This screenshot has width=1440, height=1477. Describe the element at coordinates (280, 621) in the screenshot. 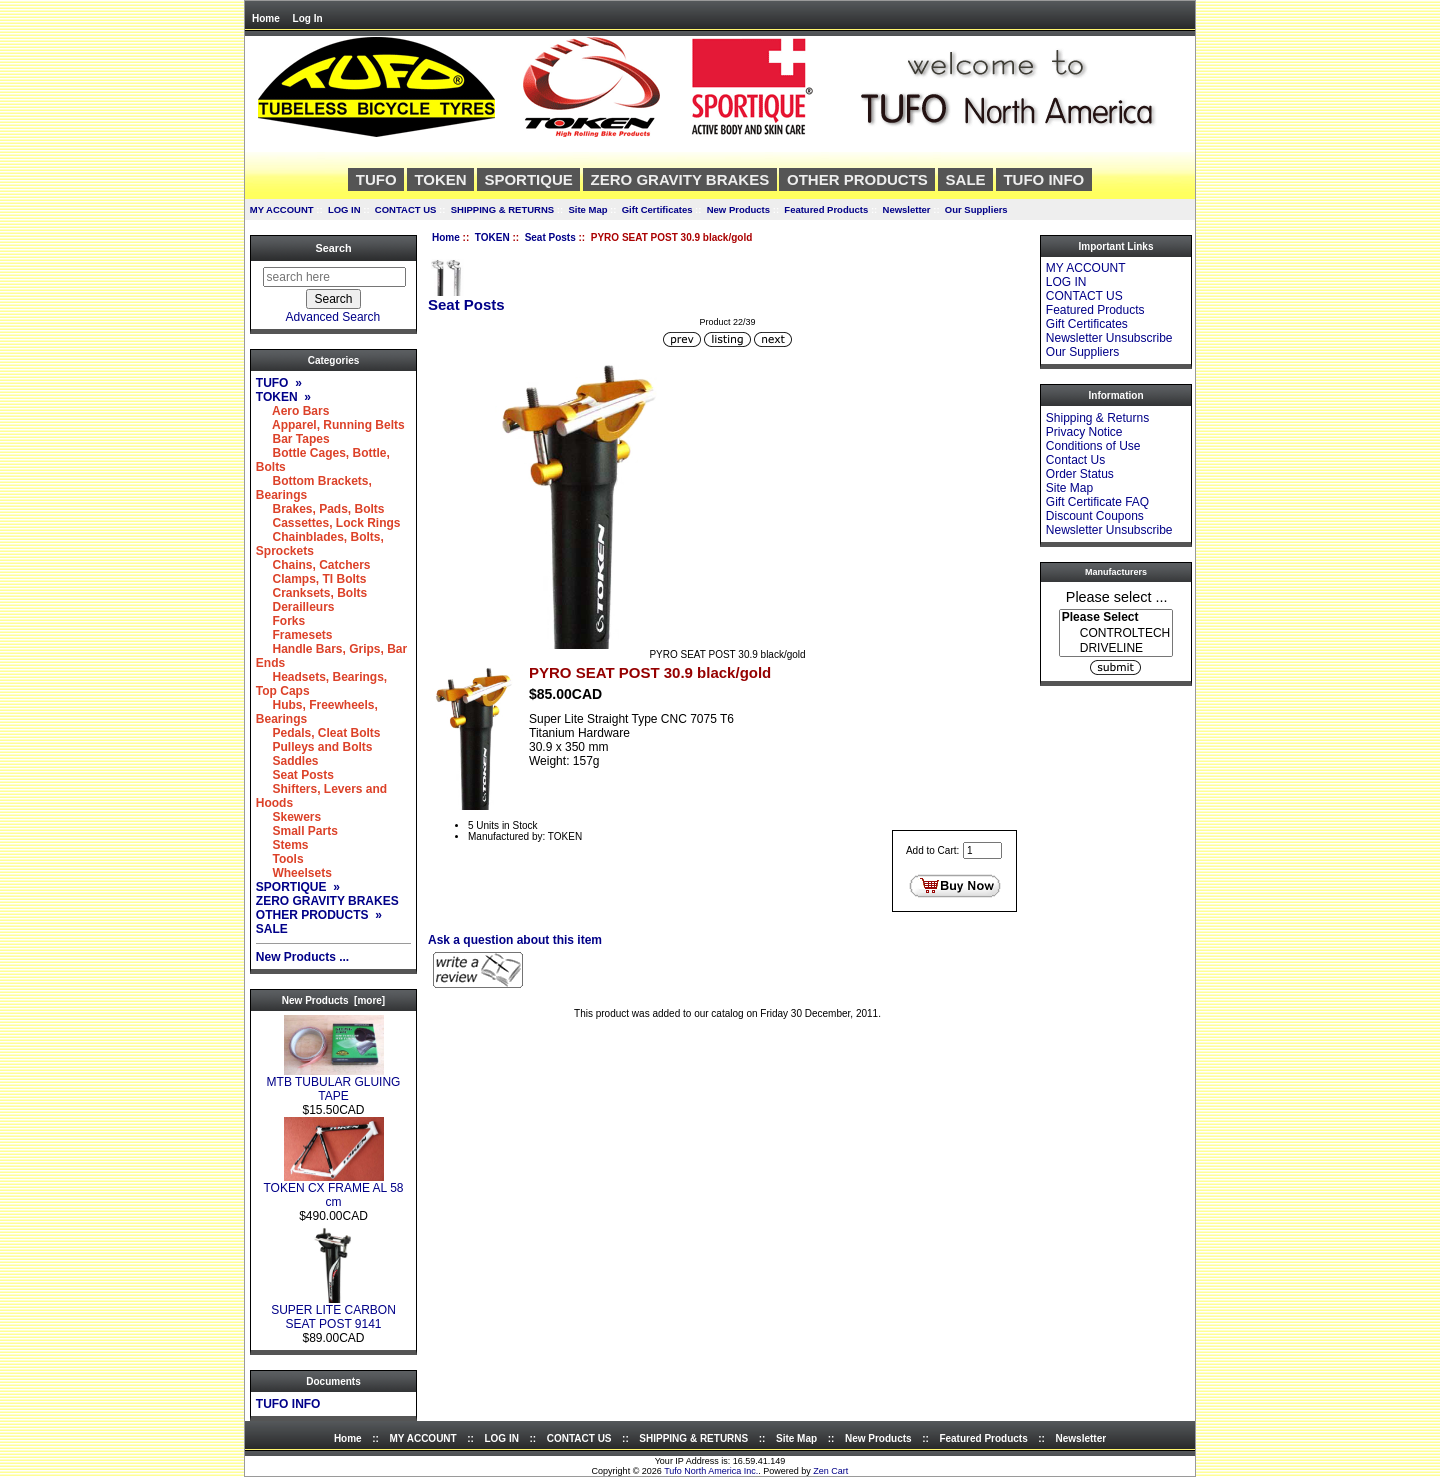

I see `Forks` at that location.